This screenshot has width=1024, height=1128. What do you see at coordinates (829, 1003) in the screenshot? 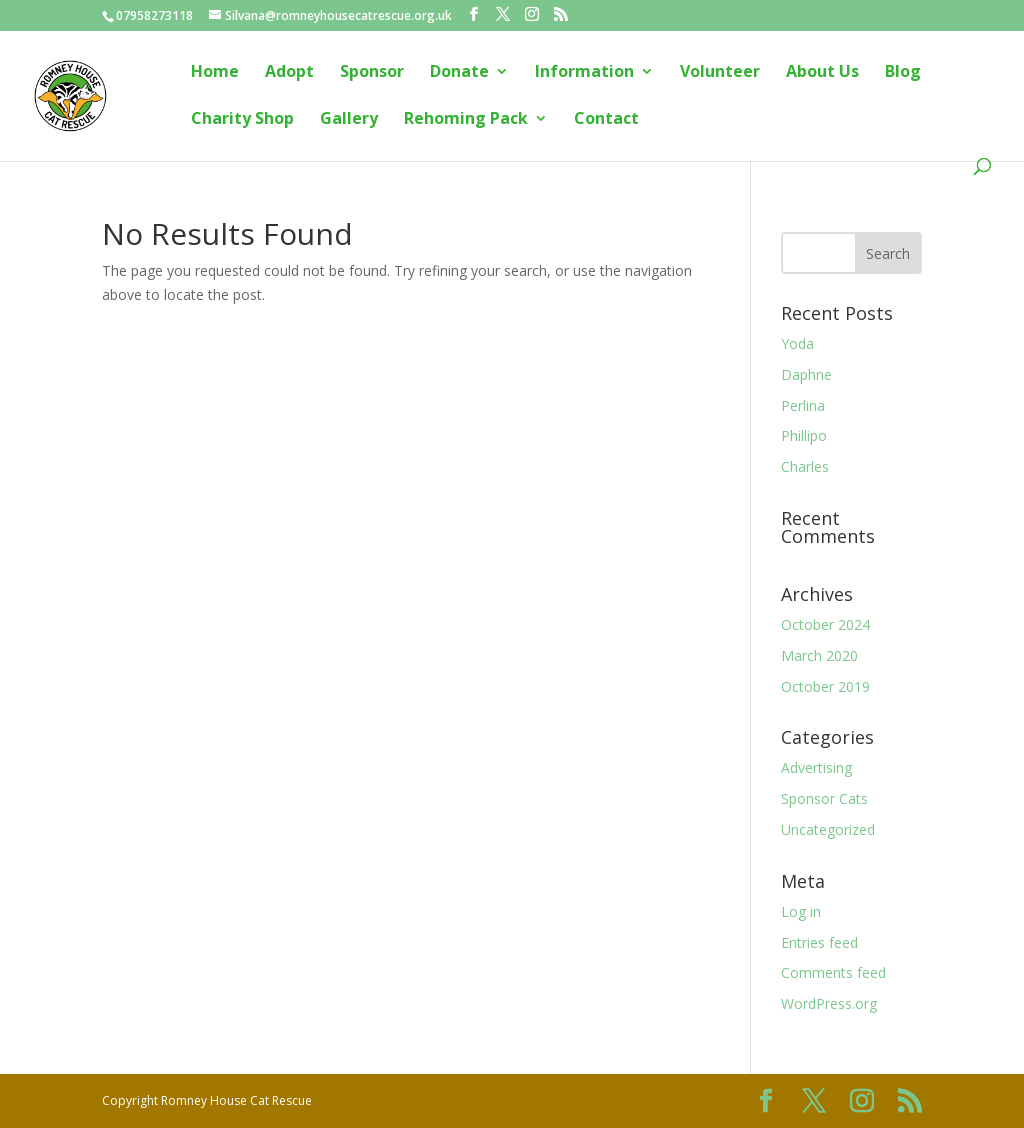
I see `WordPress.org` at bounding box center [829, 1003].